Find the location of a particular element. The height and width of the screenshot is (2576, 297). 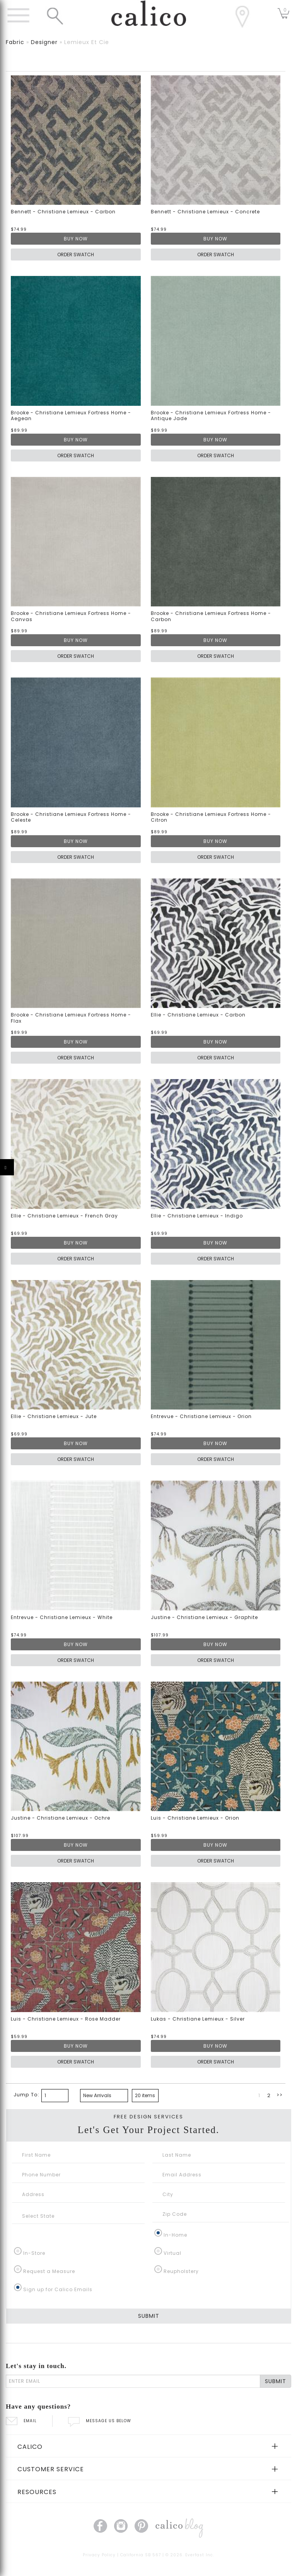

[enter email] is located at coordinates (133, 2381).